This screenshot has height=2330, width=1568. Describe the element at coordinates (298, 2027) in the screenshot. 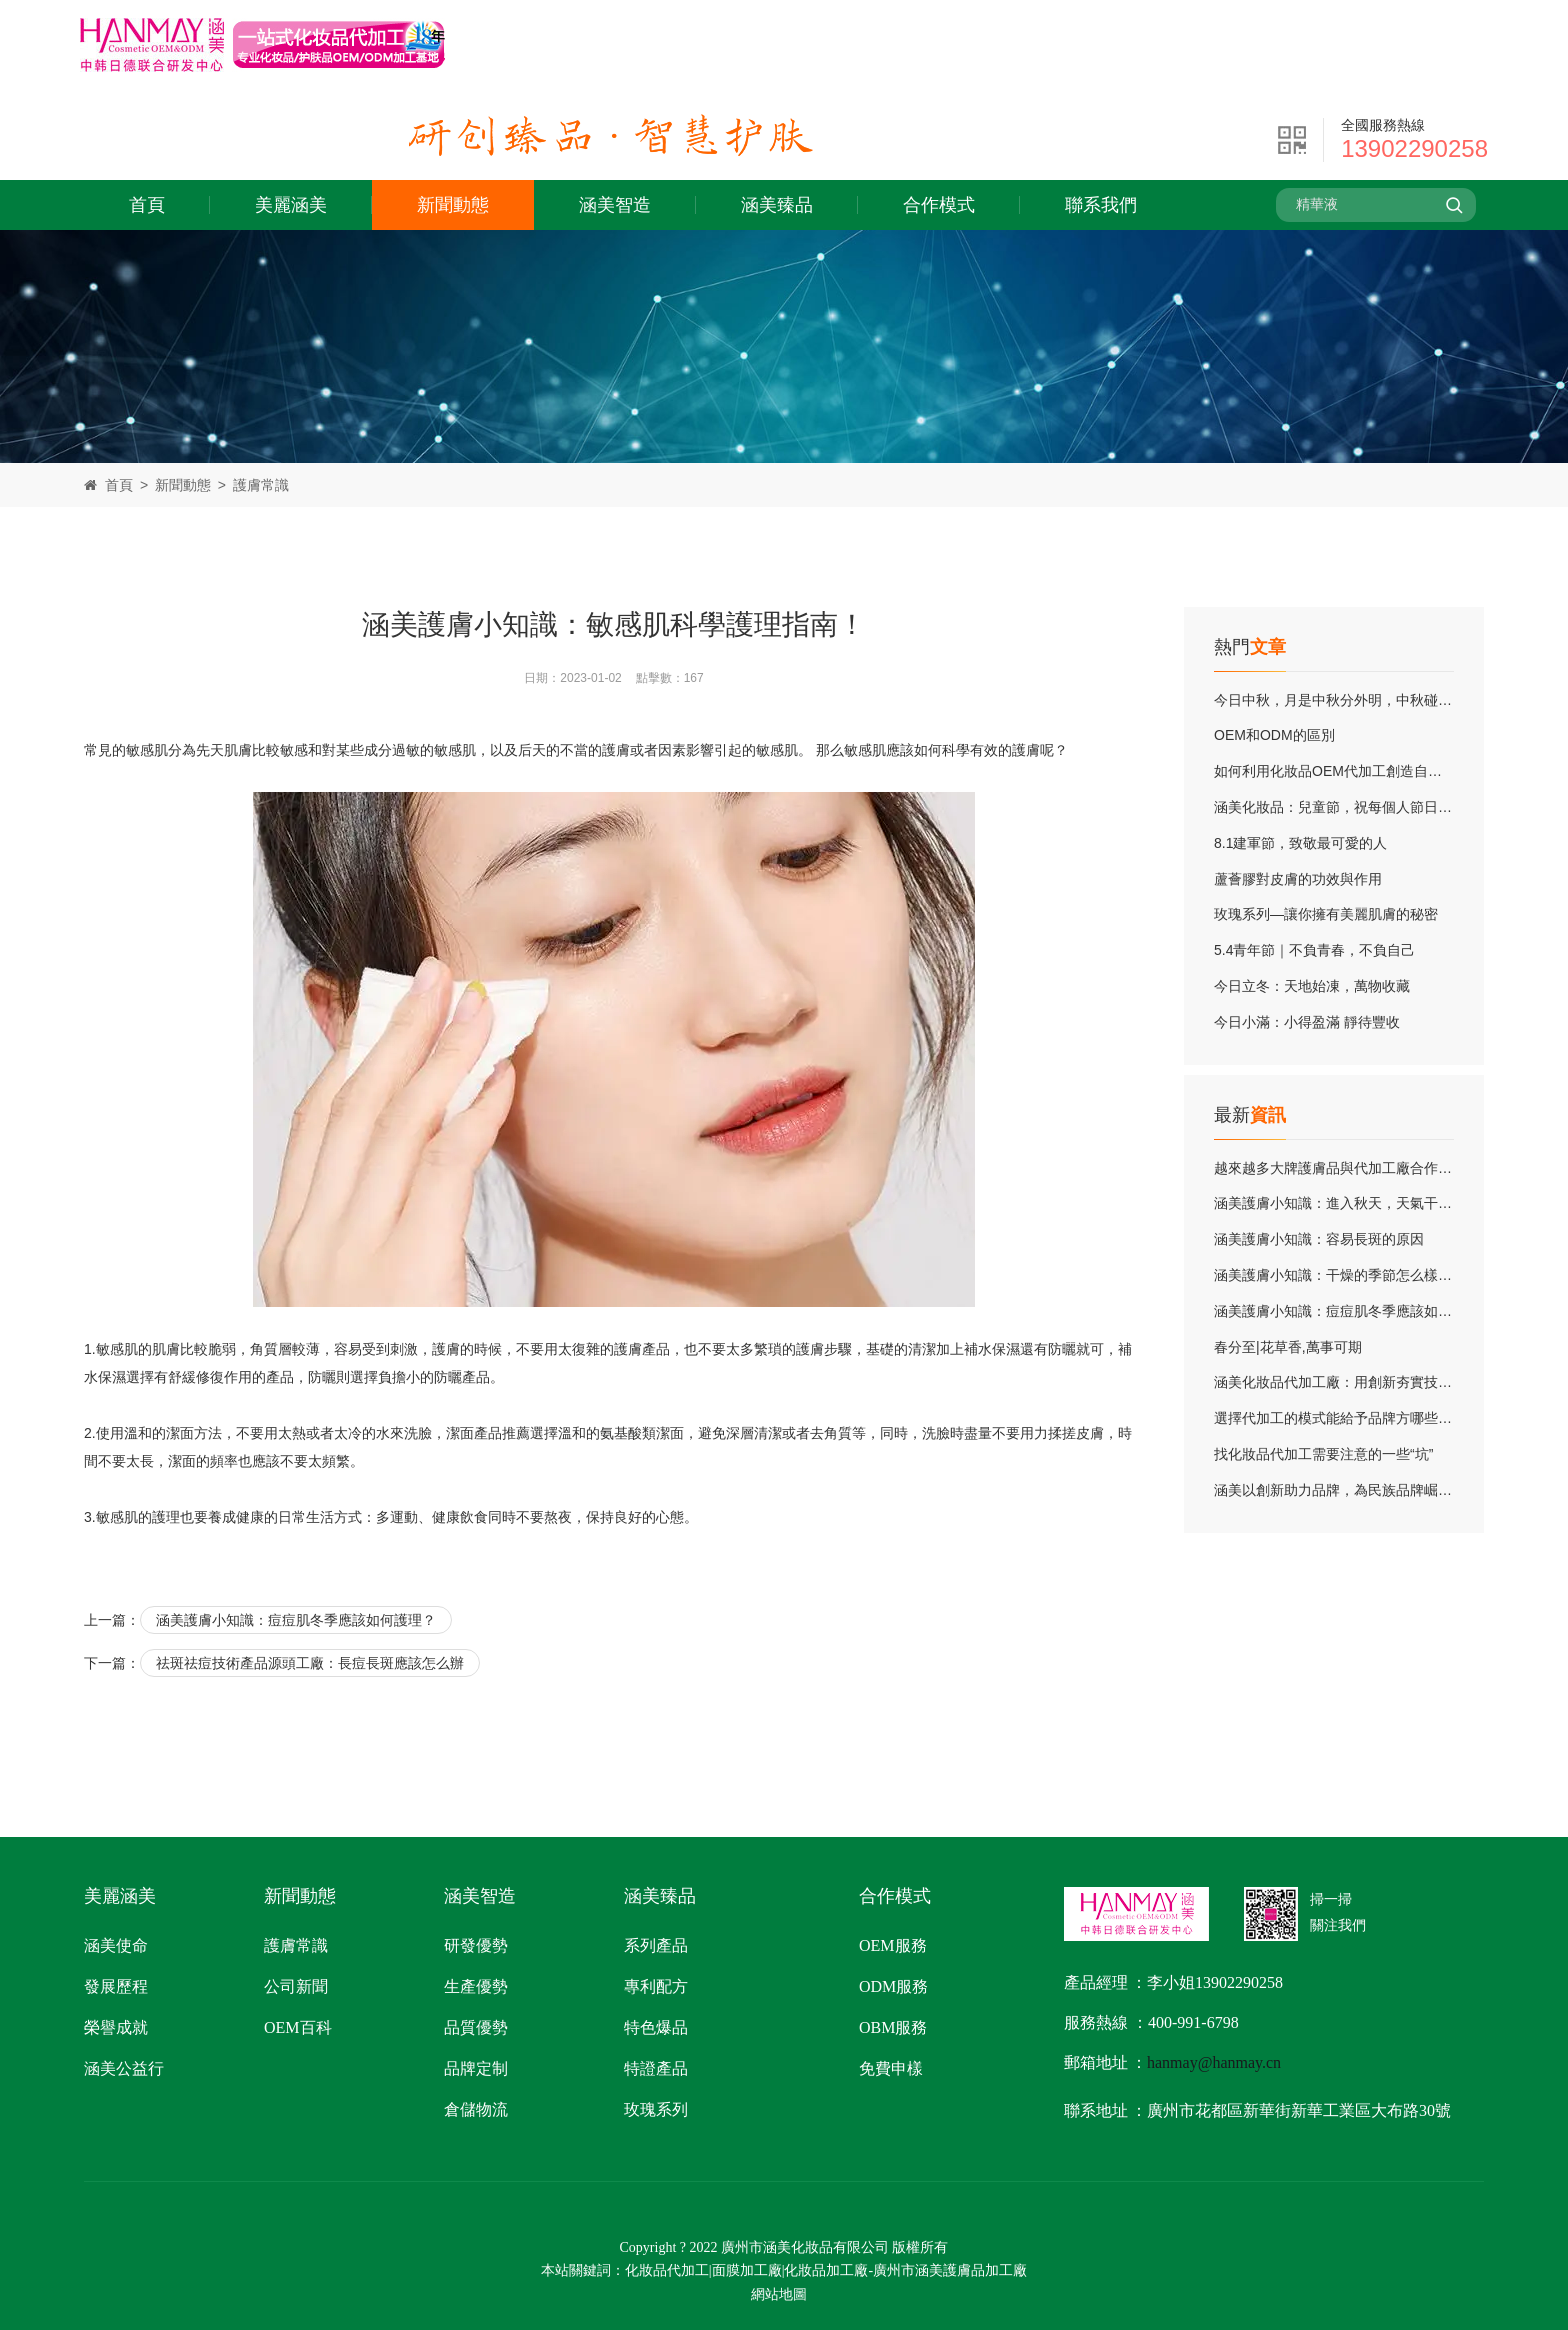

I see `OEM百科` at that location.